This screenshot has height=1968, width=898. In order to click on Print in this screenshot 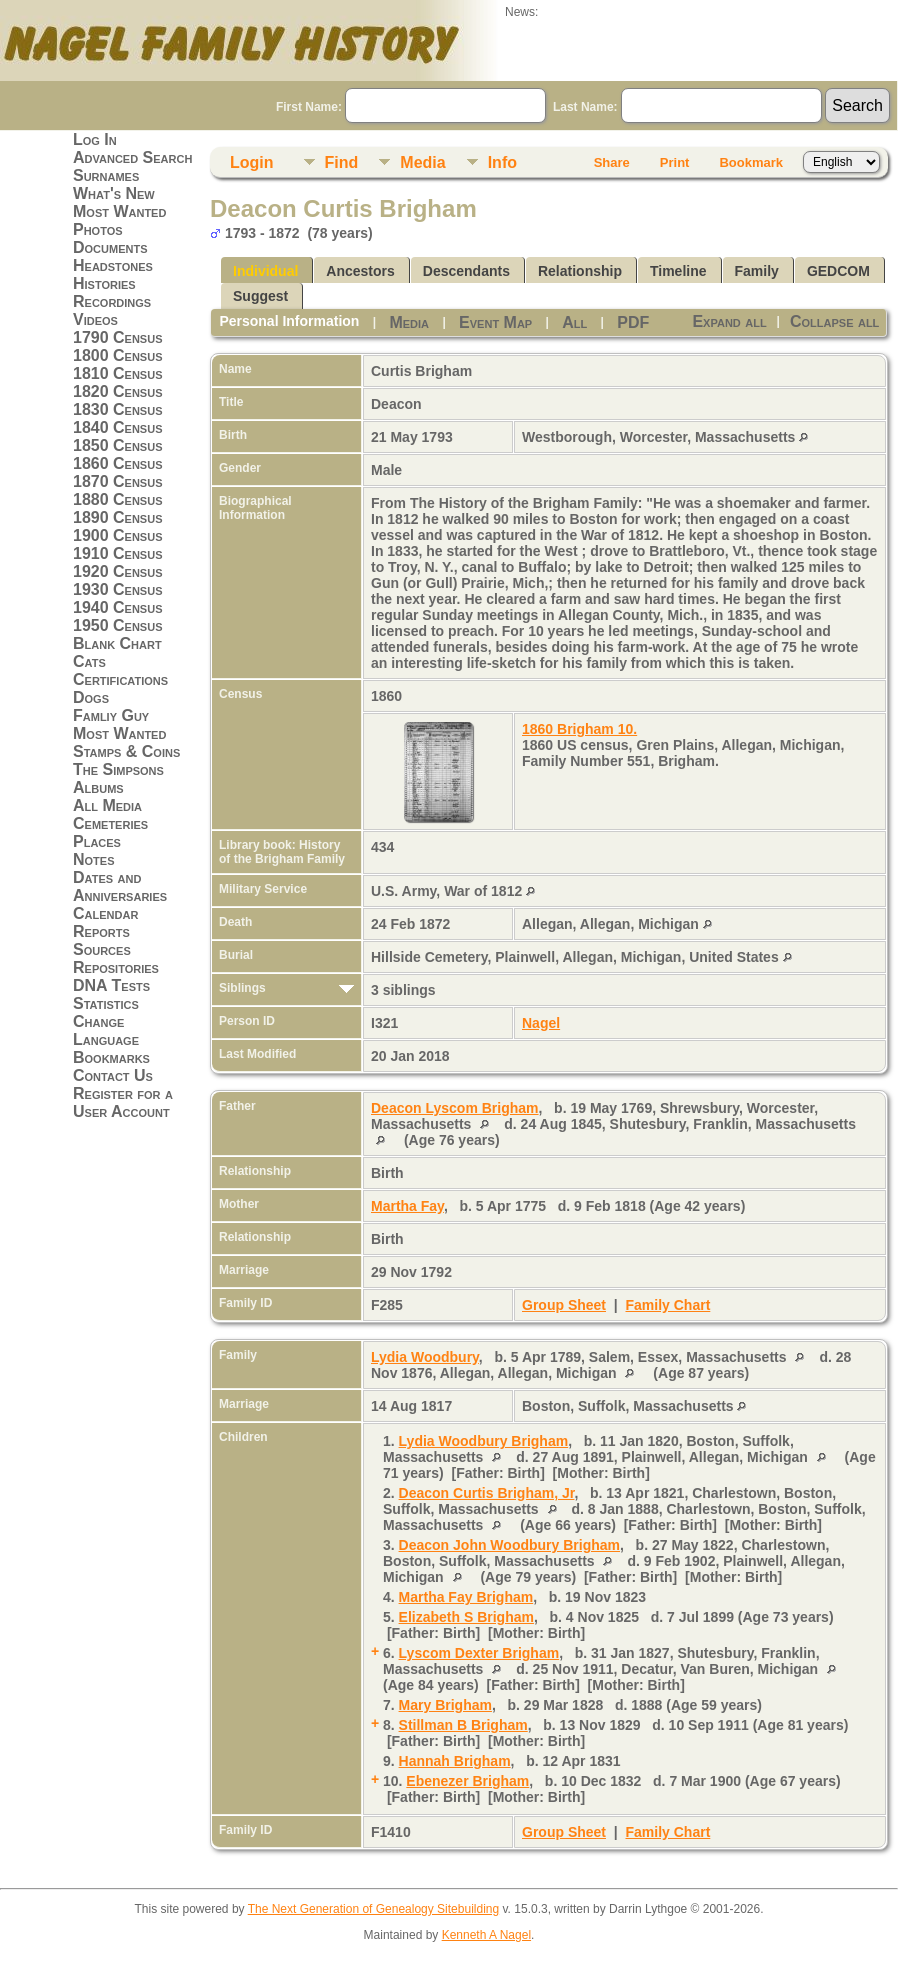, I will do `click(675, 162)`.